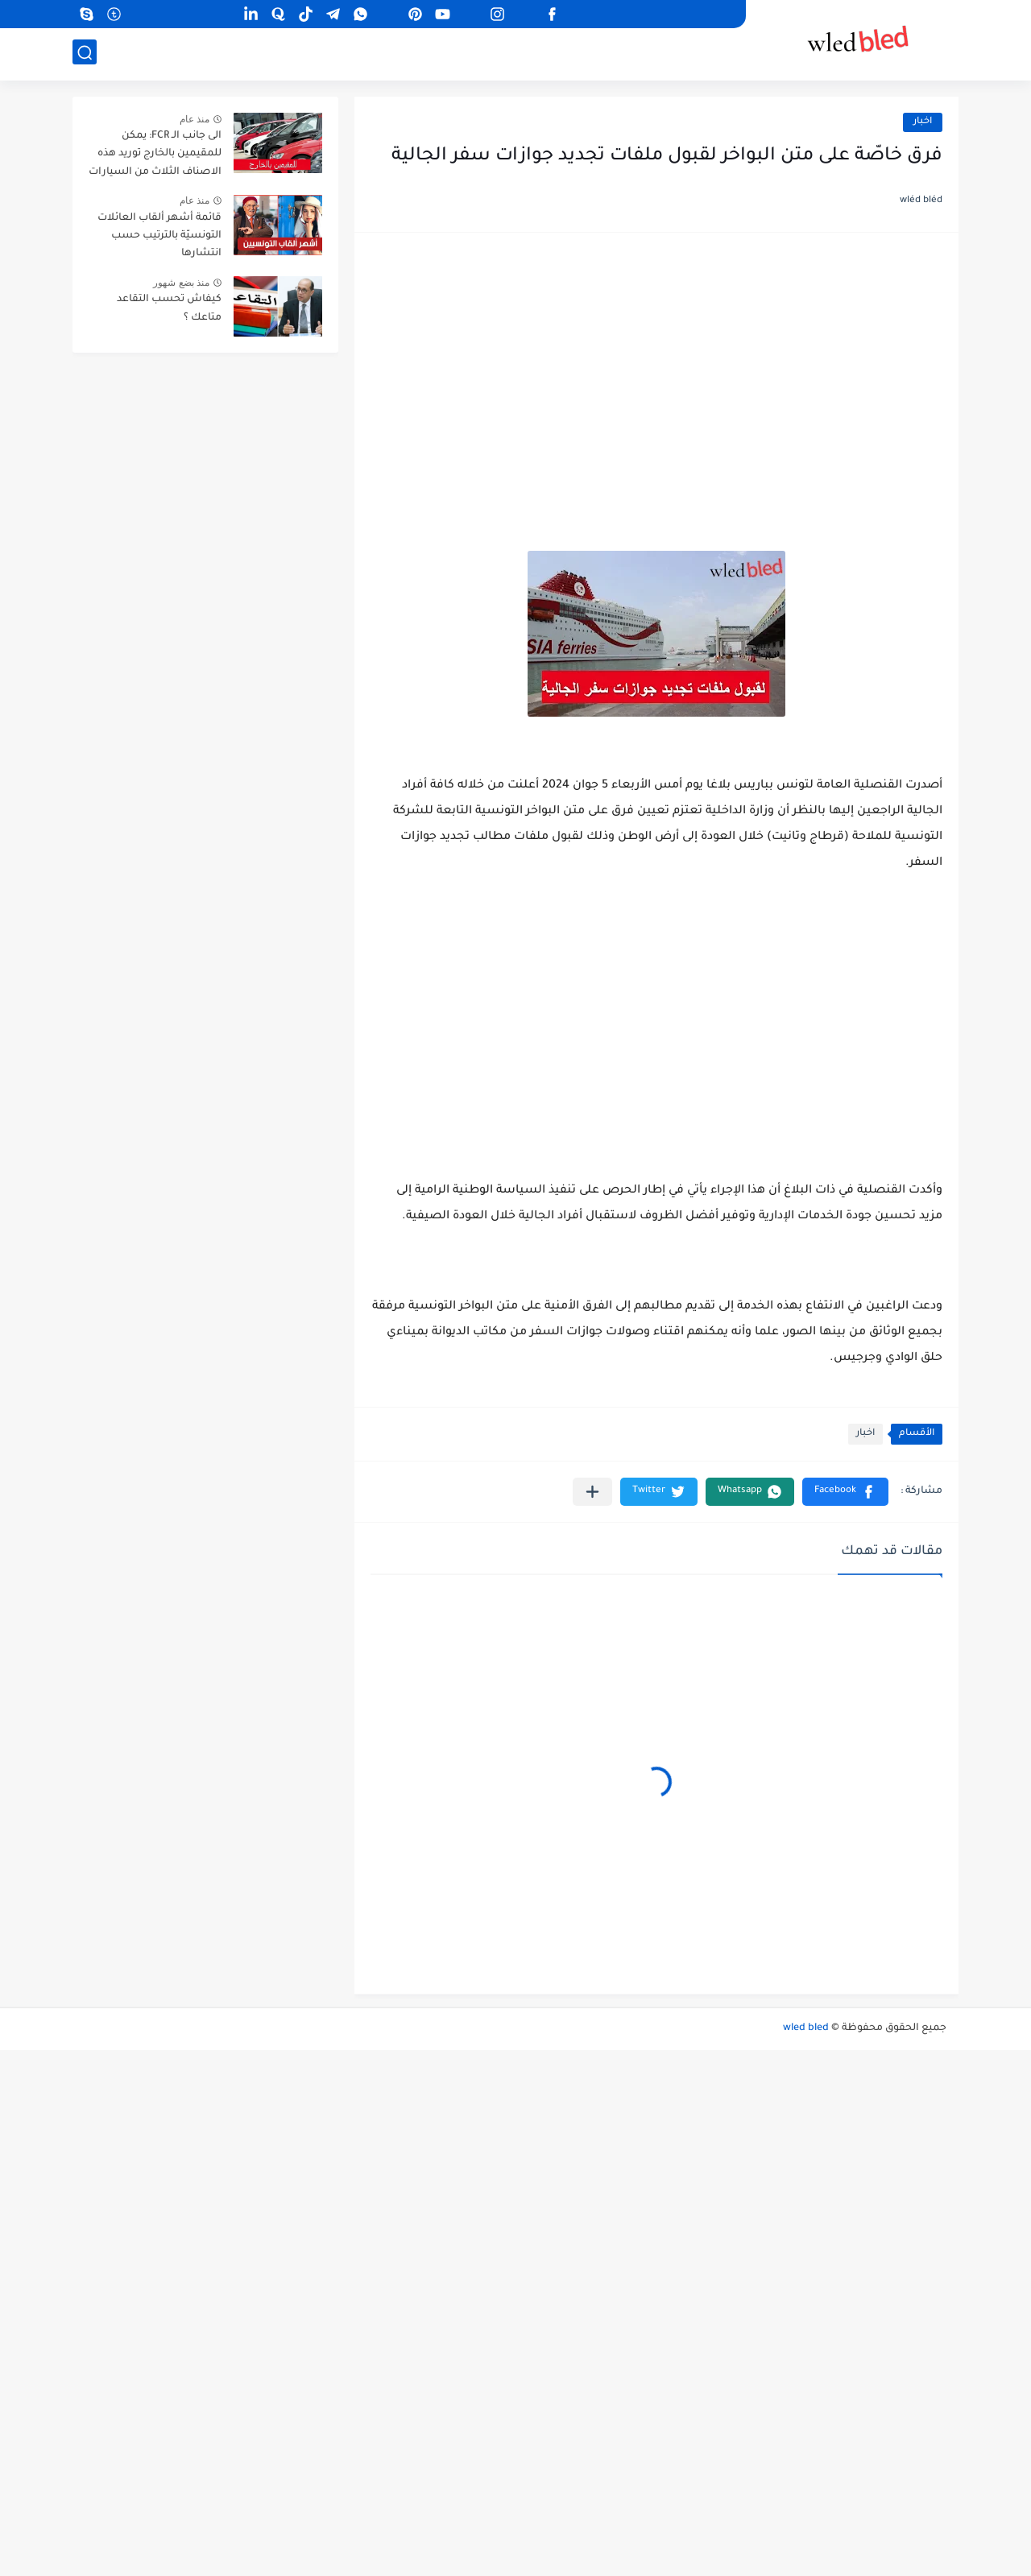 The height and width of the screenshot is (2576, 1031). What do you see at coordinates (84, 53) in the screenshot?
I see `[بحث]` at bounding box center [84, 53].